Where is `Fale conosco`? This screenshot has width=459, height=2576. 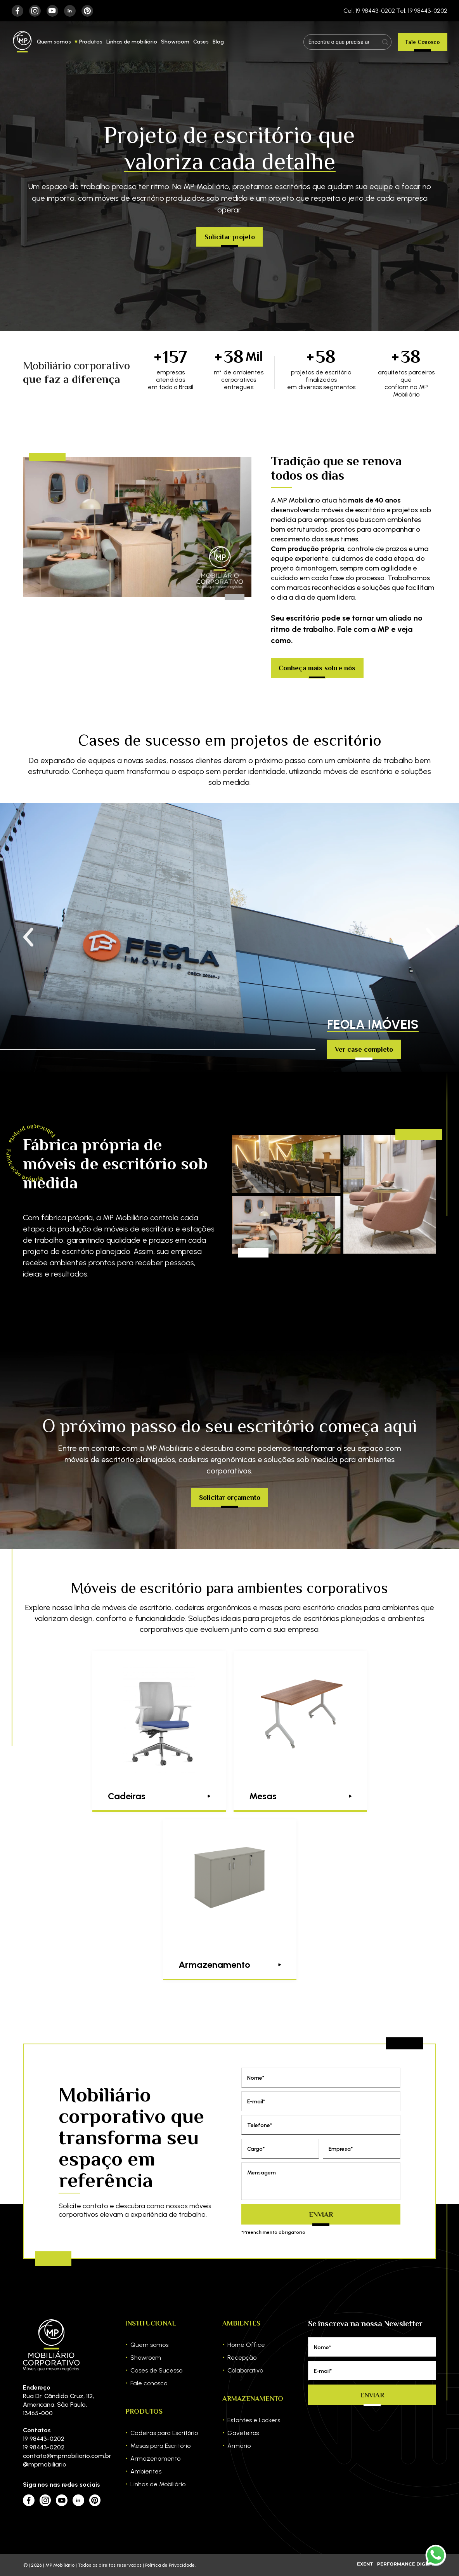
Fale conosco is located at coordinates (148, 2383).